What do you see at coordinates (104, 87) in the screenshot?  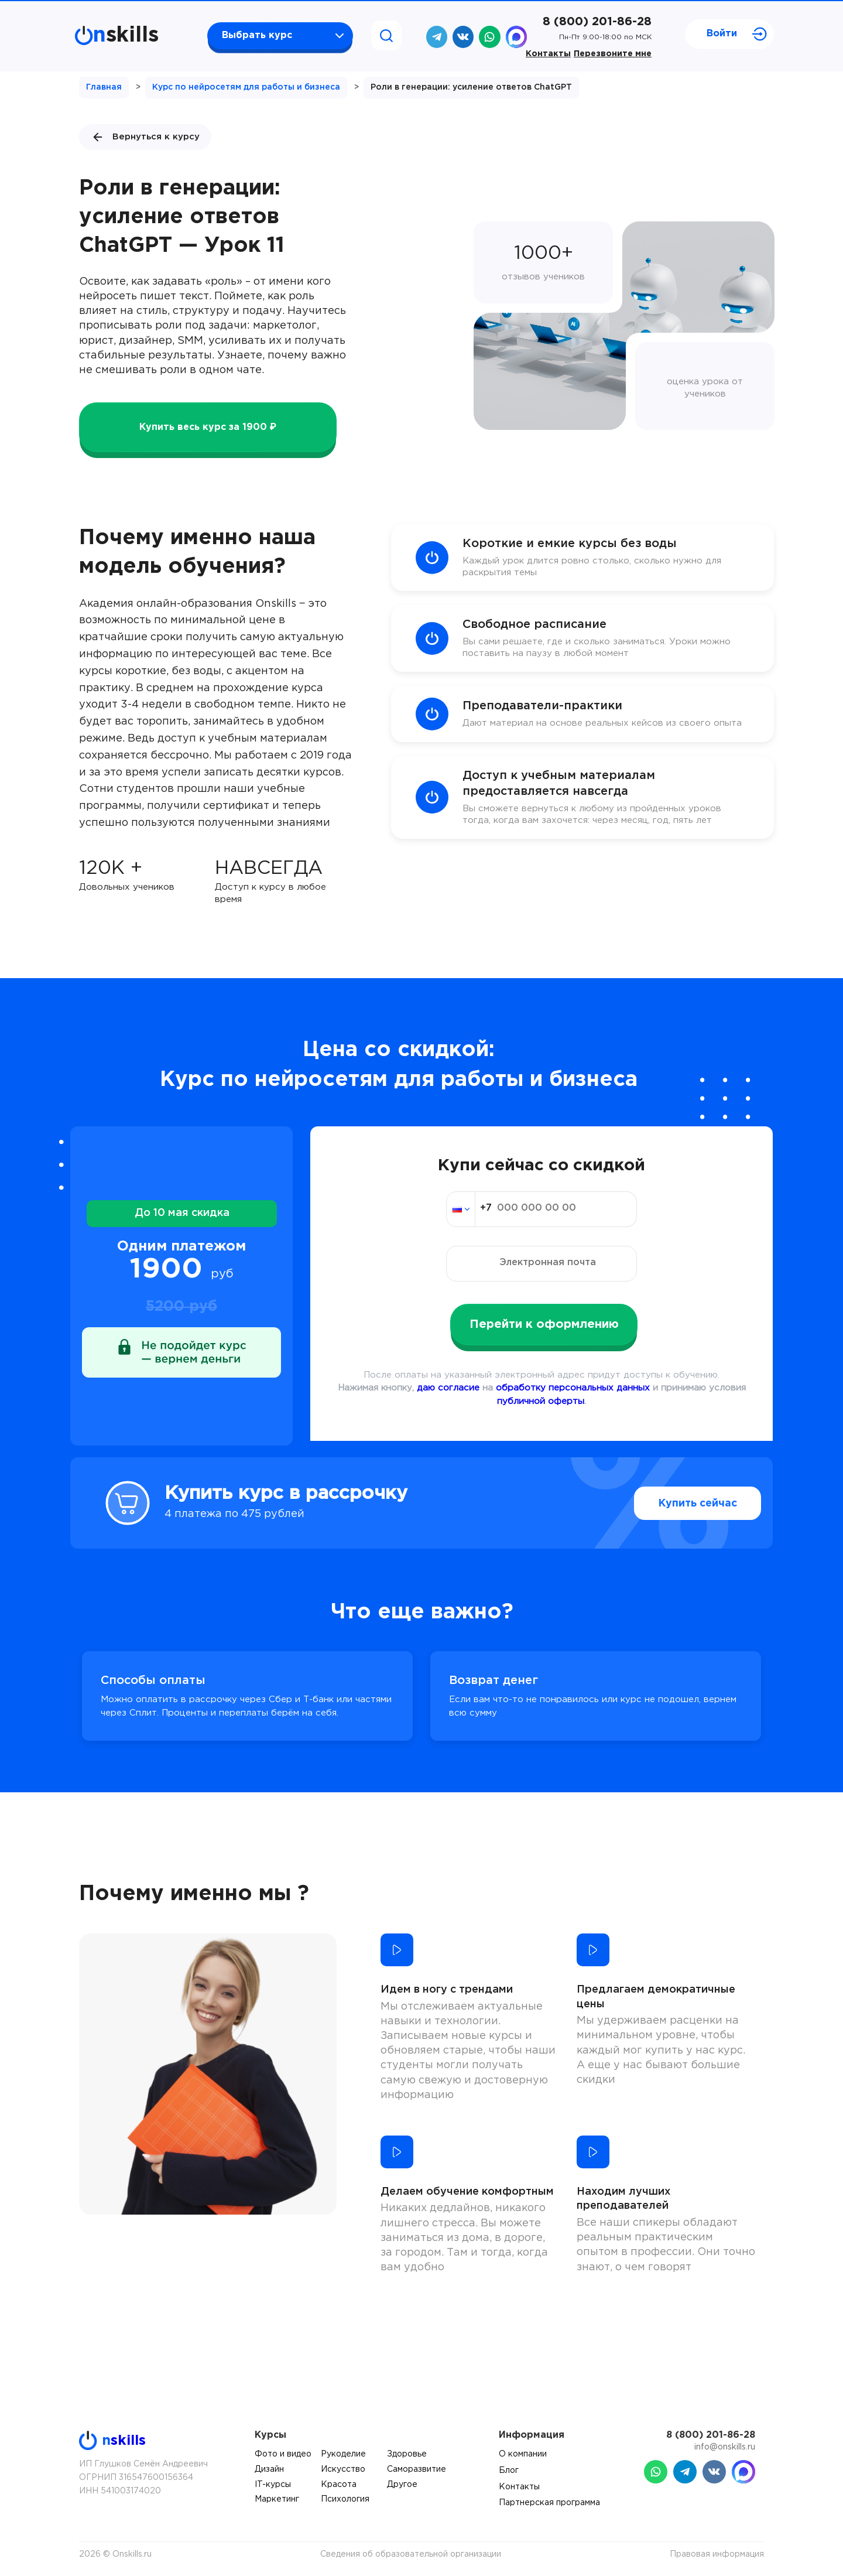 I see `Главная` at bounding box center [104, 87].